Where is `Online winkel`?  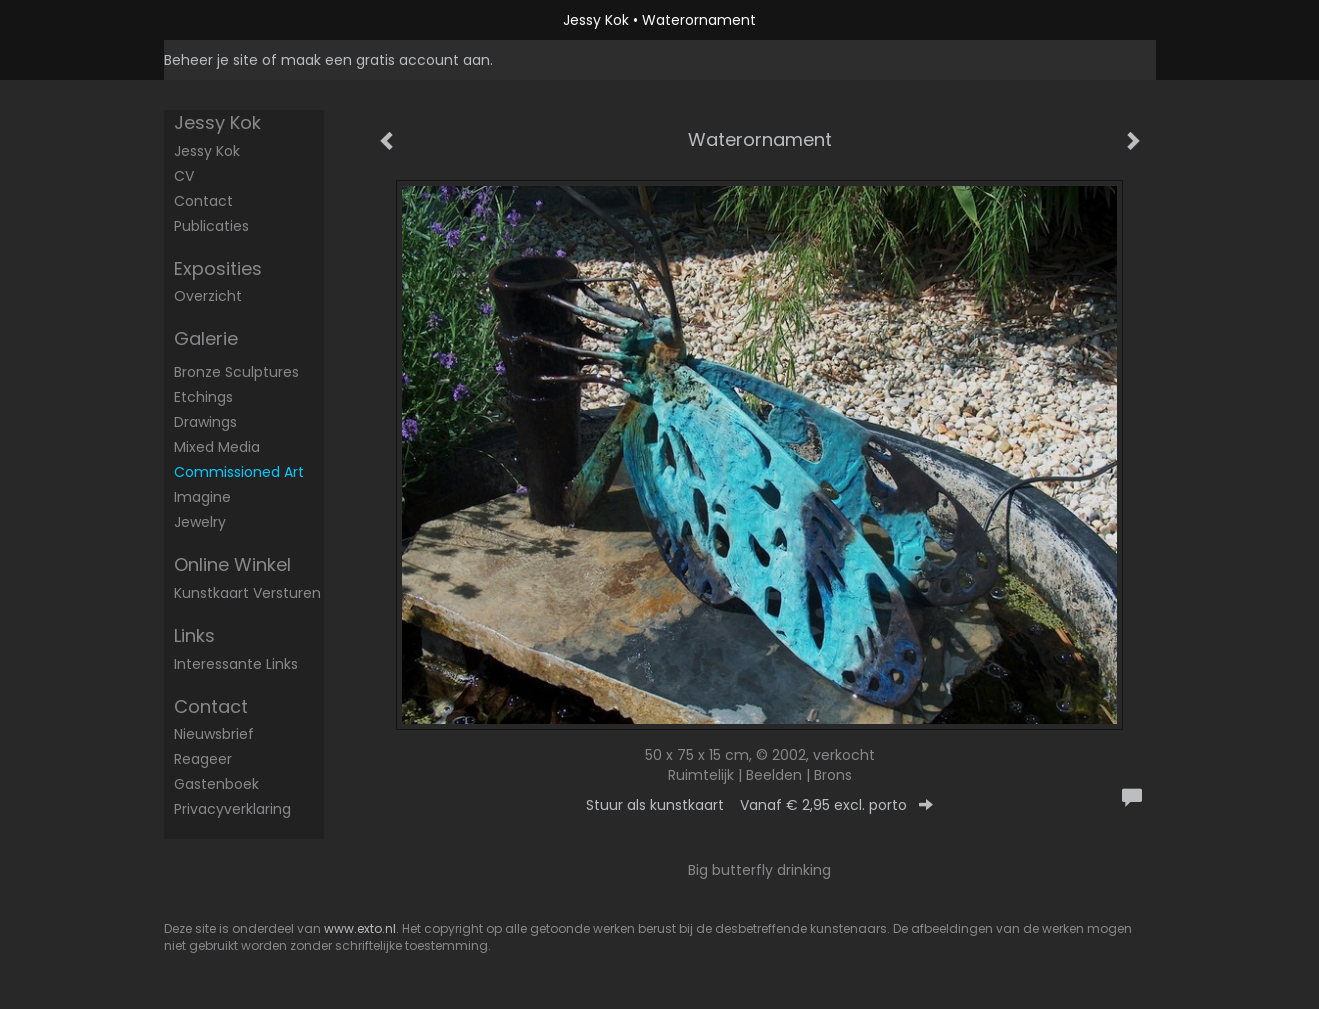 Online winkel is located at coordinates (232, 564).